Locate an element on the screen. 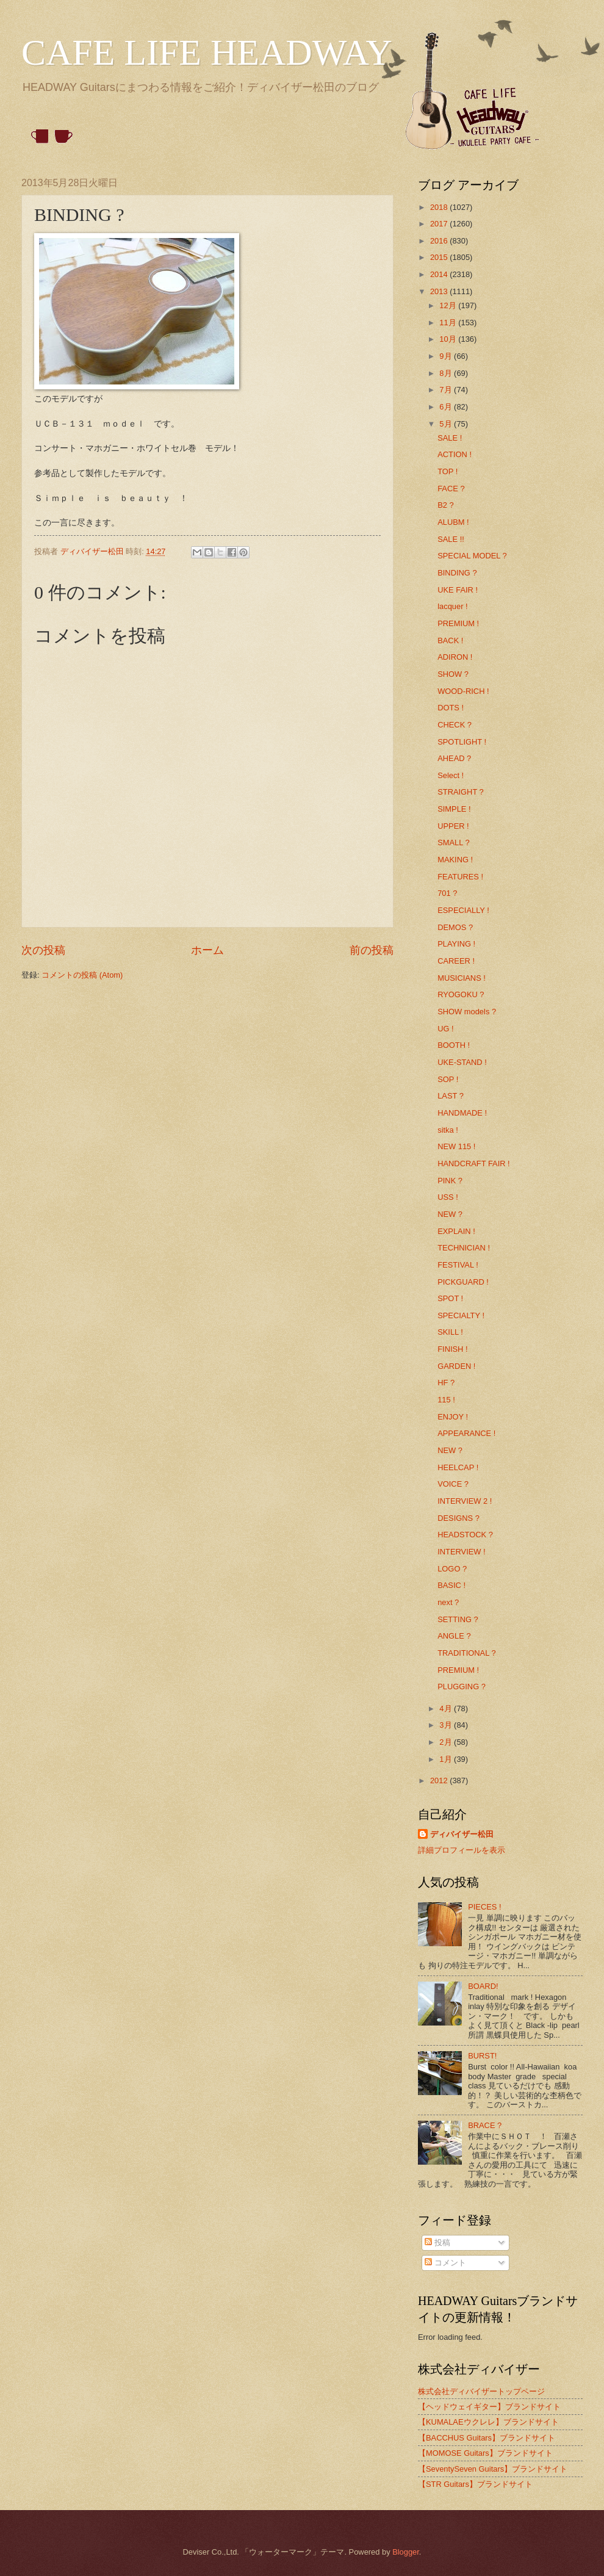 This screenshot has width=604, height=2576. 1月 is located at coordinates (446, 1759).